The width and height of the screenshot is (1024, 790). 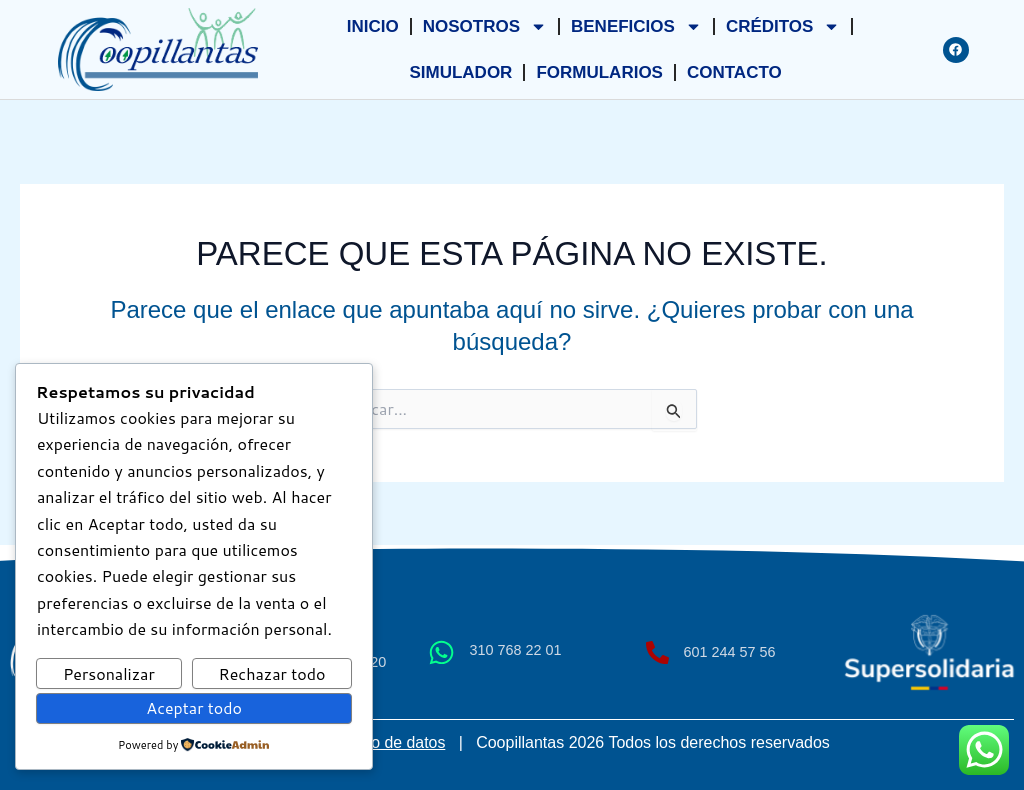 What do you see at coordinates (485, 26) in the screenshot?
I see `NOSOTROS` at bounding box center [485, 26].